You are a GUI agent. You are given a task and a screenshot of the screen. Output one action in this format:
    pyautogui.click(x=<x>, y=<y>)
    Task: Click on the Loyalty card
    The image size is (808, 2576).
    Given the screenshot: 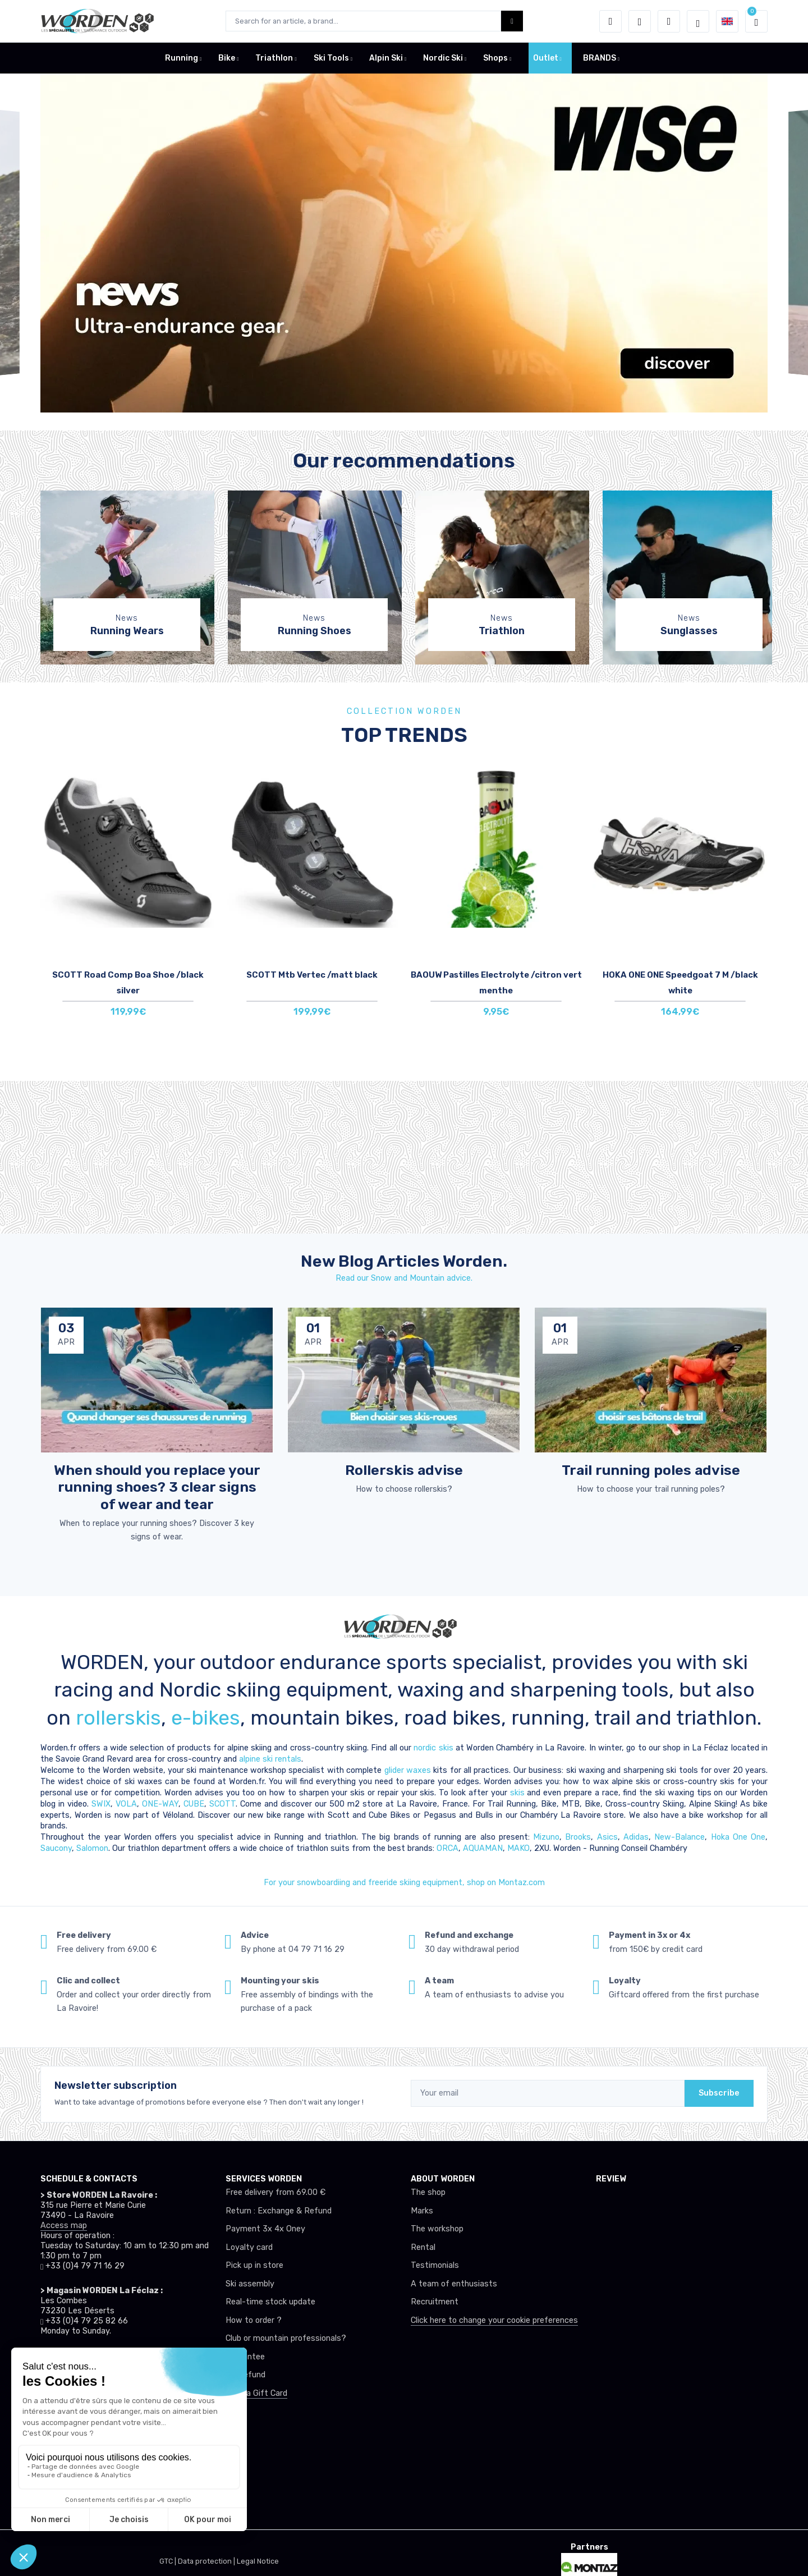 What is the action you would take?
    pyautogui.click(x=249, y=2247)
    